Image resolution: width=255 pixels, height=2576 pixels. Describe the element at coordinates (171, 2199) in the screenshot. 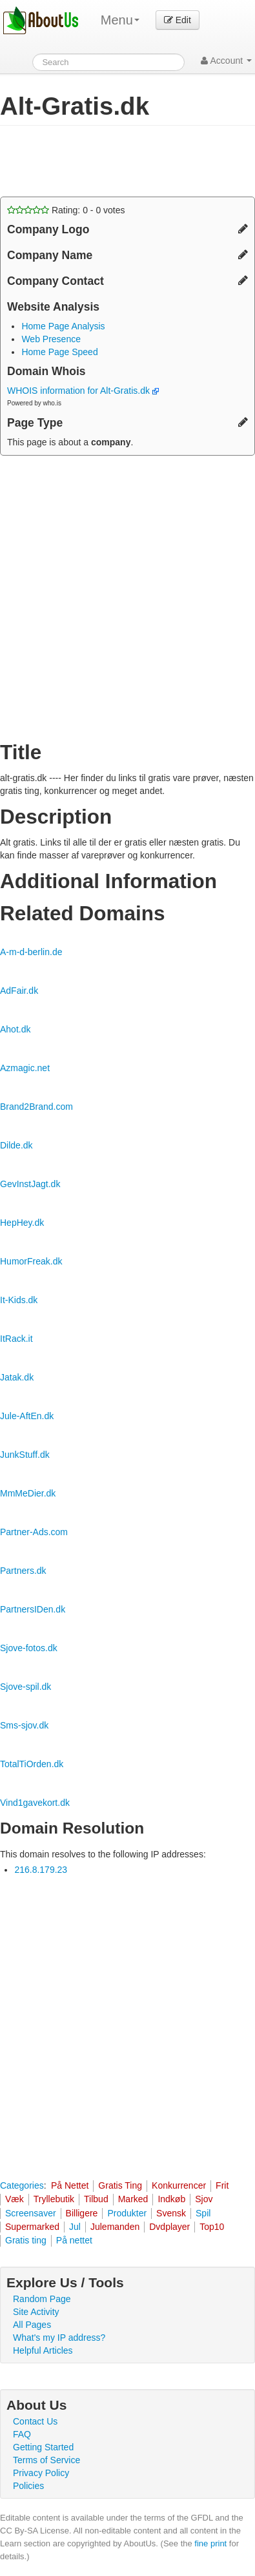

I see `Indkøb` at that location.